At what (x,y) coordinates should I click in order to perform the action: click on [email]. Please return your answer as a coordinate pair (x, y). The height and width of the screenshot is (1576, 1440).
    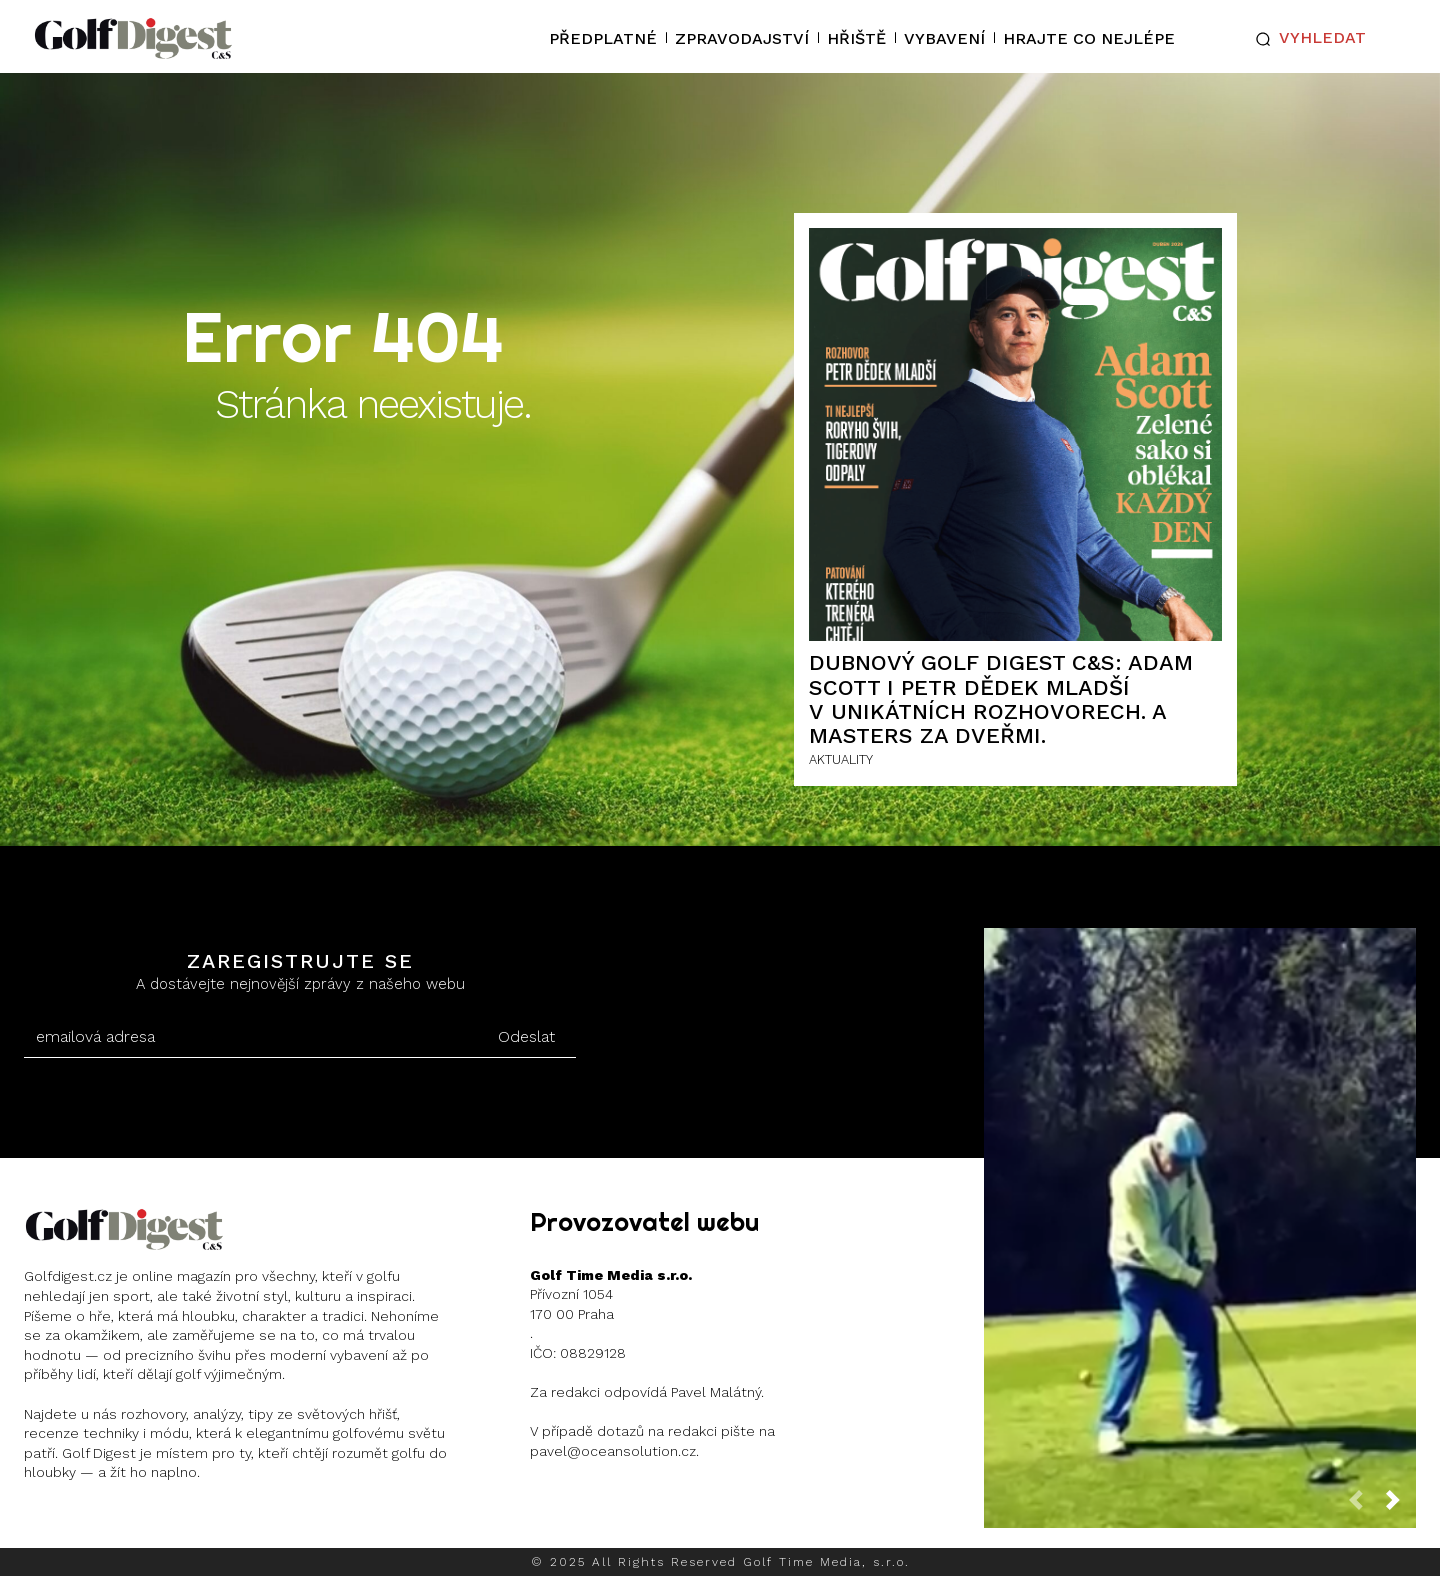
    Looking at the image, I should click on (250, 1037).